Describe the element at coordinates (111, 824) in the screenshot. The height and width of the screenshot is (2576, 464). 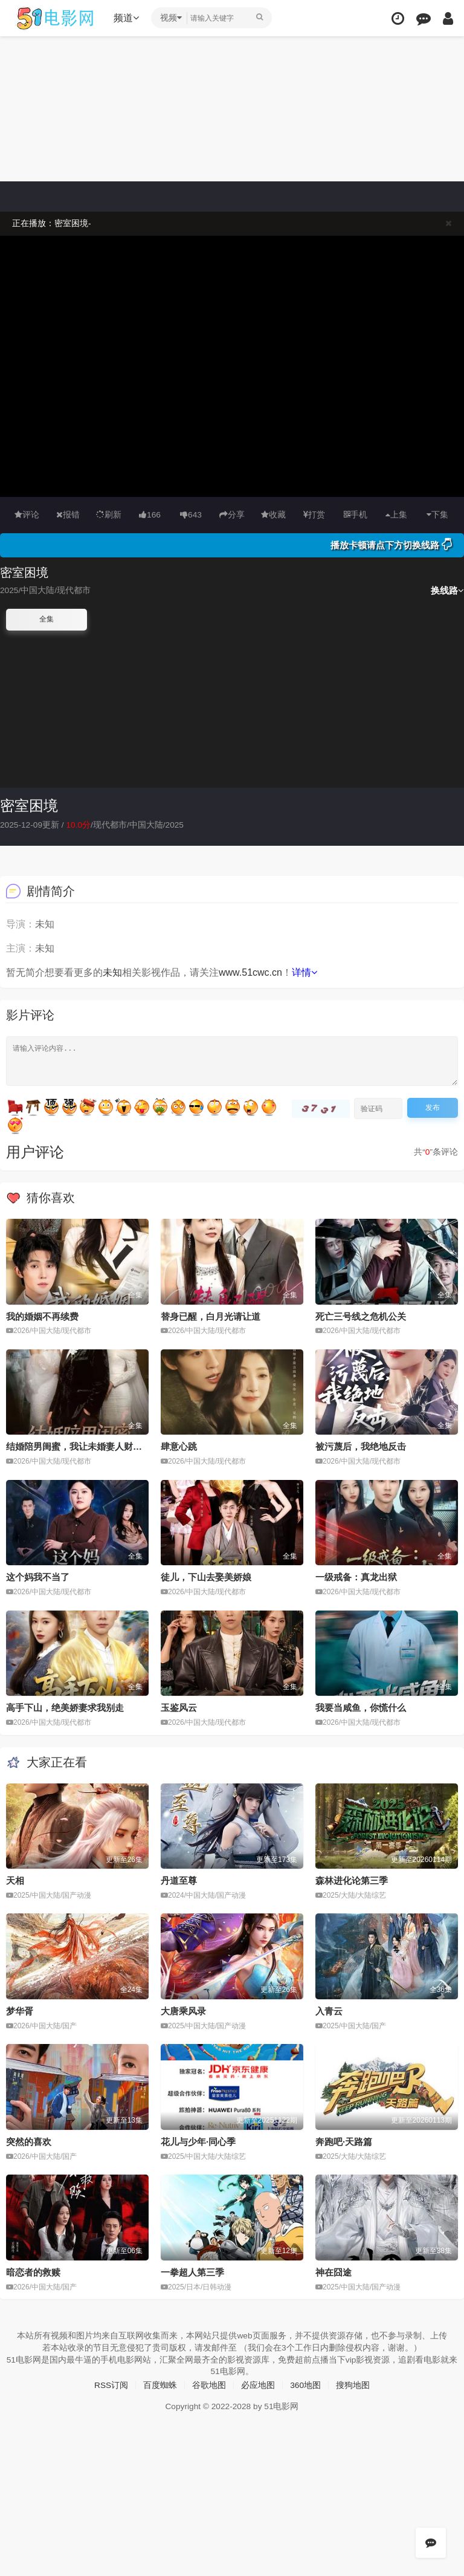
I see `现代都市` at that location.